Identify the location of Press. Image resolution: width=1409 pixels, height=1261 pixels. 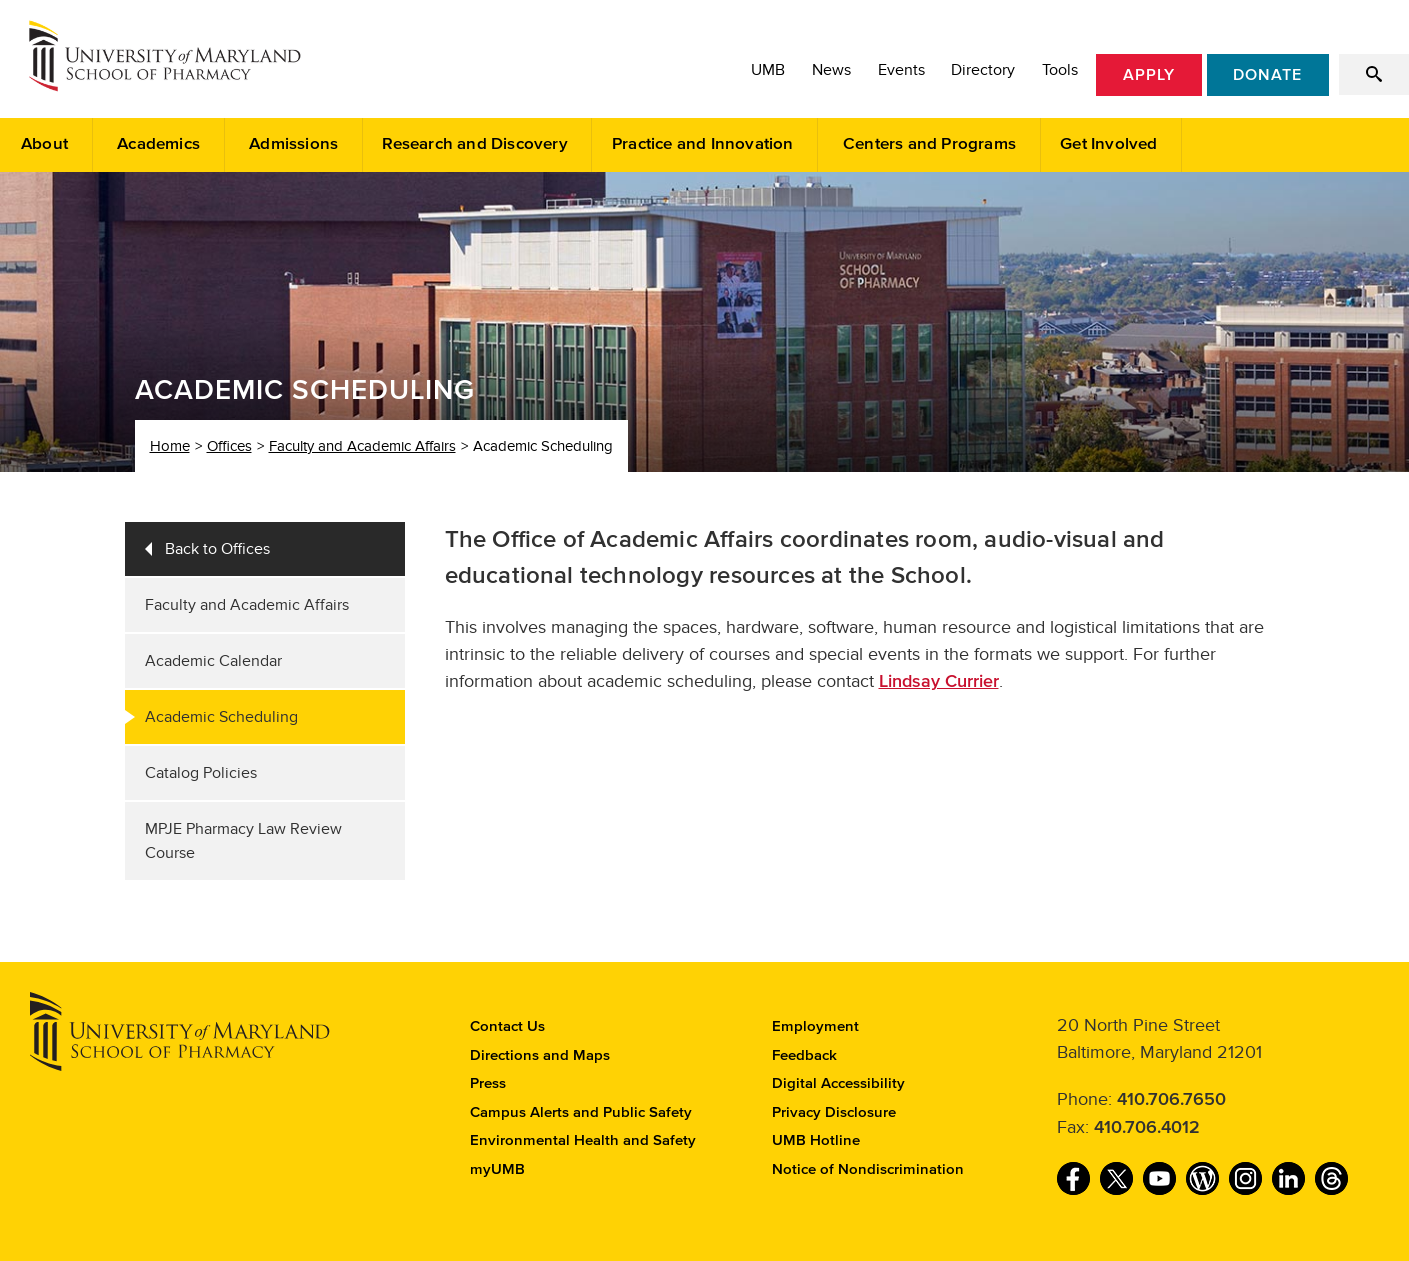
(488, 1083).